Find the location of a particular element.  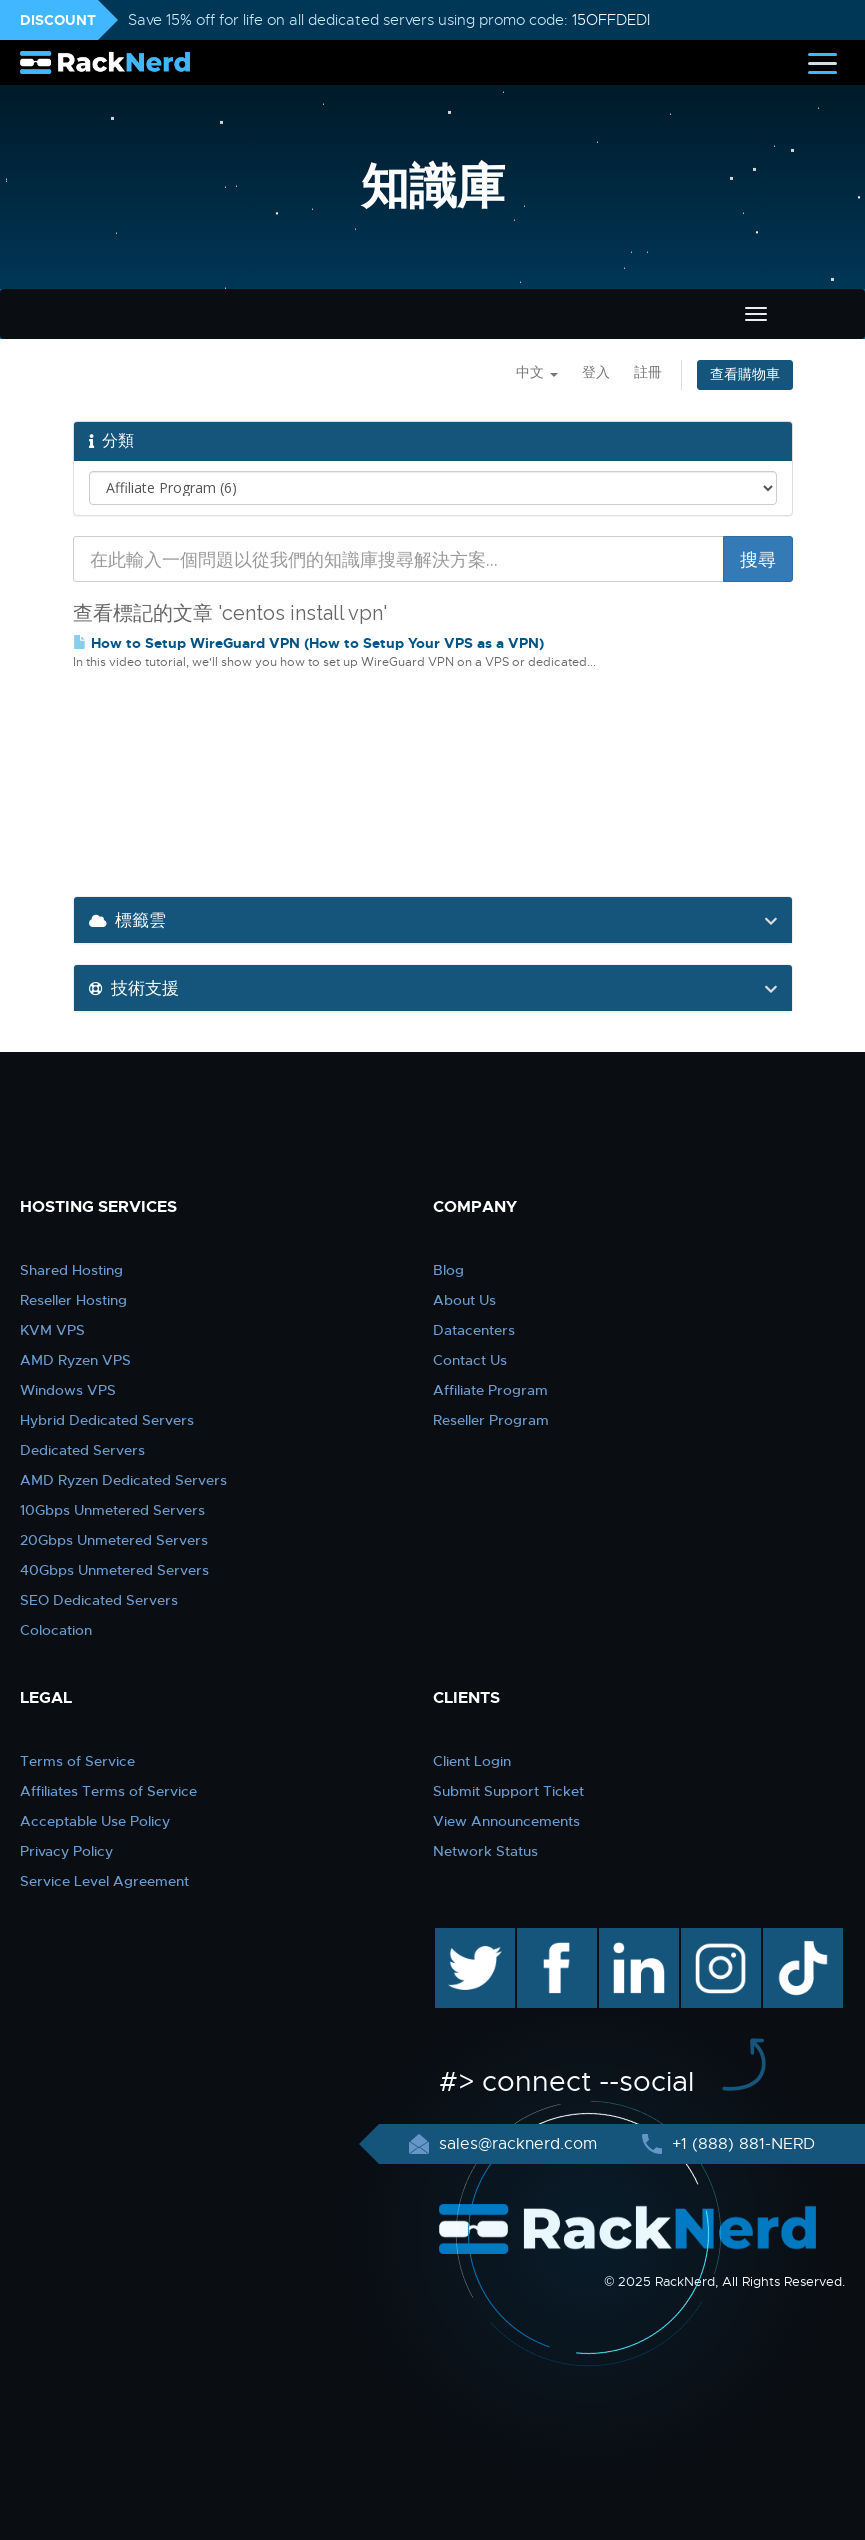

Service Level Agreement is located at coordinates (104, 1881).